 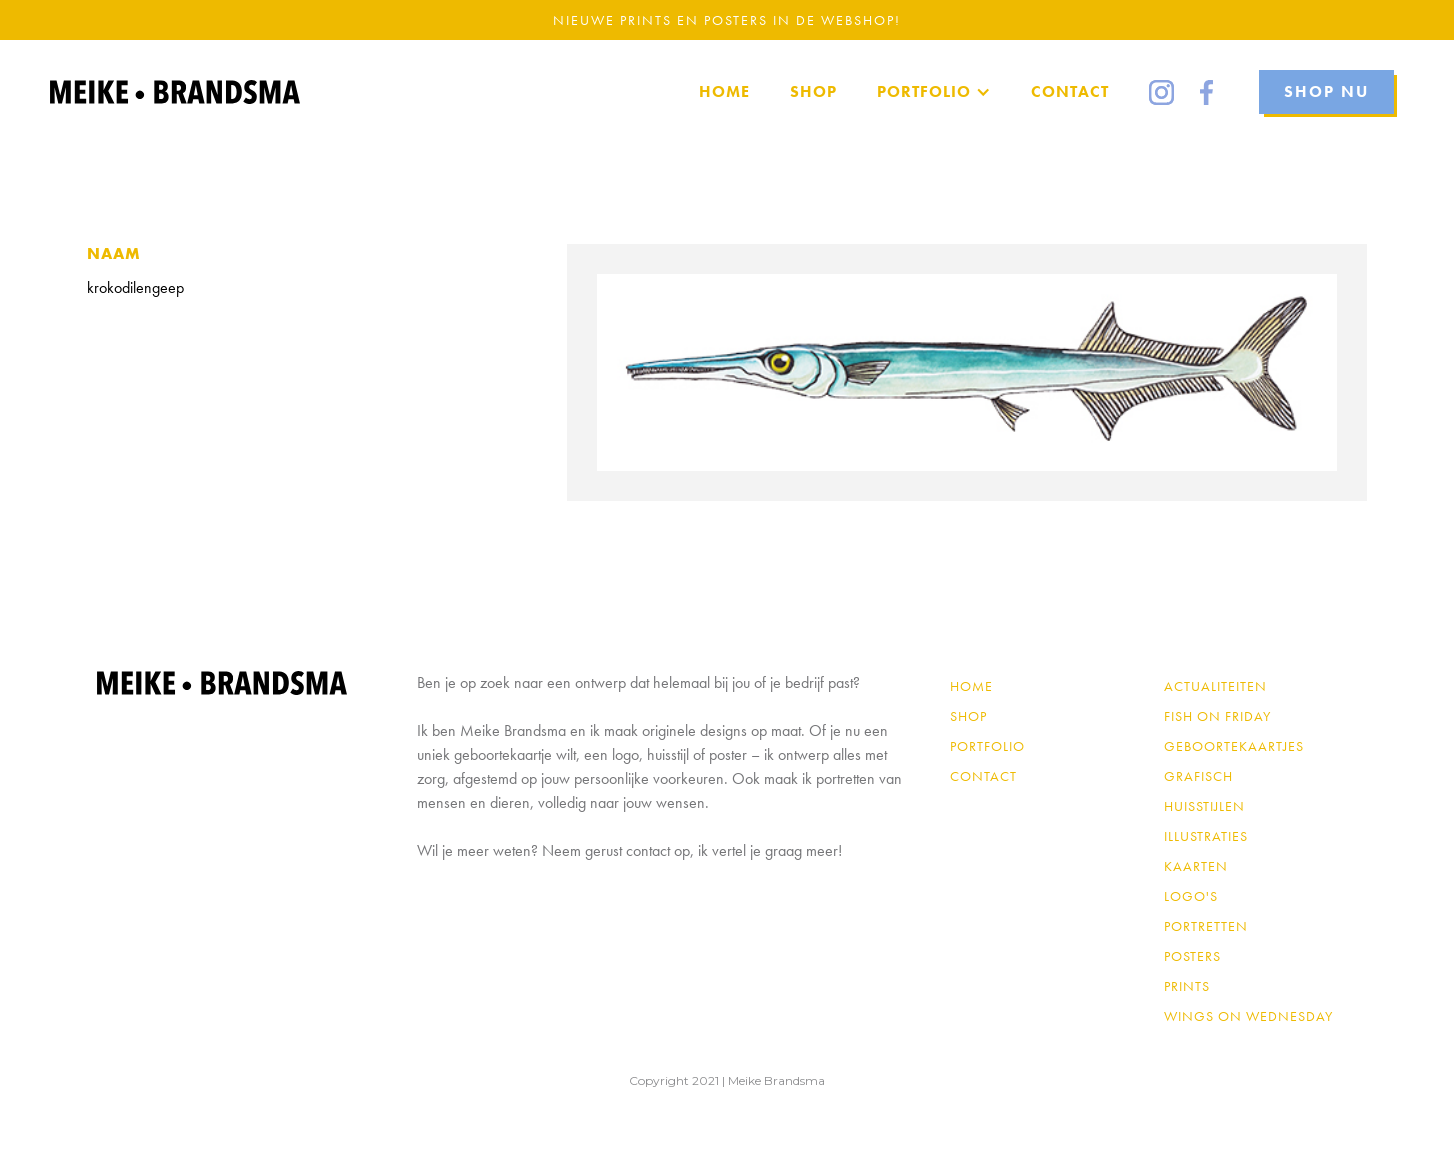 What do you see at coordinates (1248, 1016) in the screenshot?
I see `Wings on Wednesday` at bounding box center [1248, 1016].